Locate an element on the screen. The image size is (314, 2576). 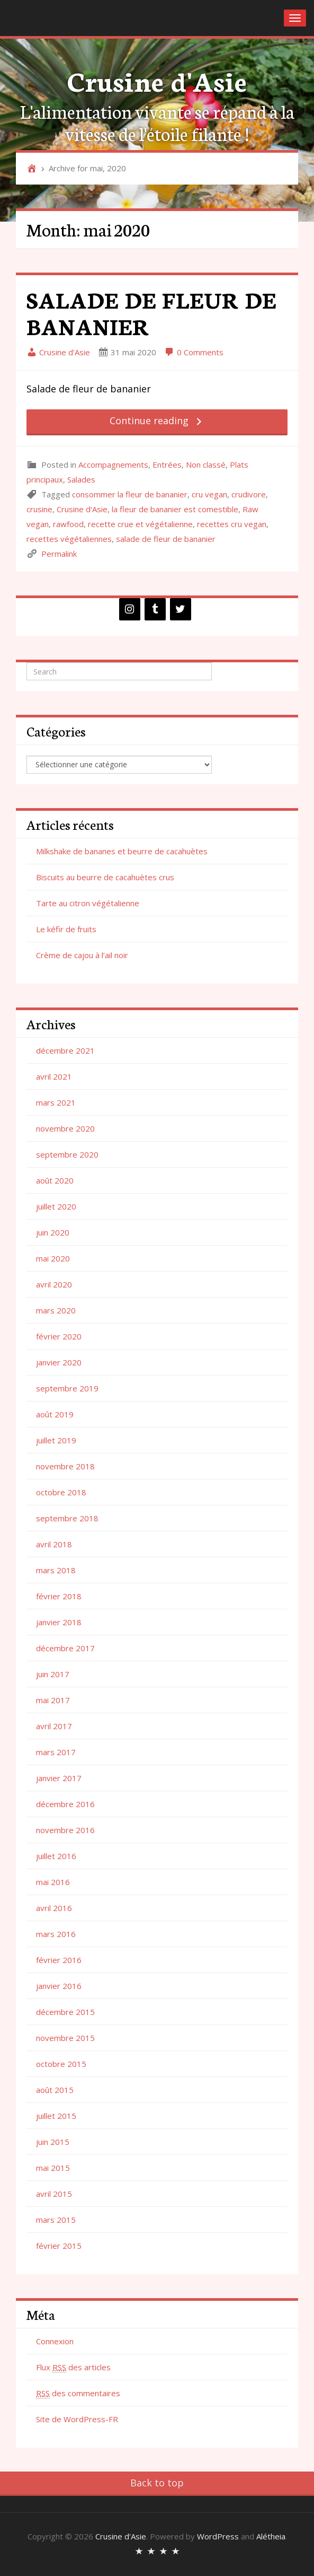
avril 2015 is located at coordinates (54, 2193).